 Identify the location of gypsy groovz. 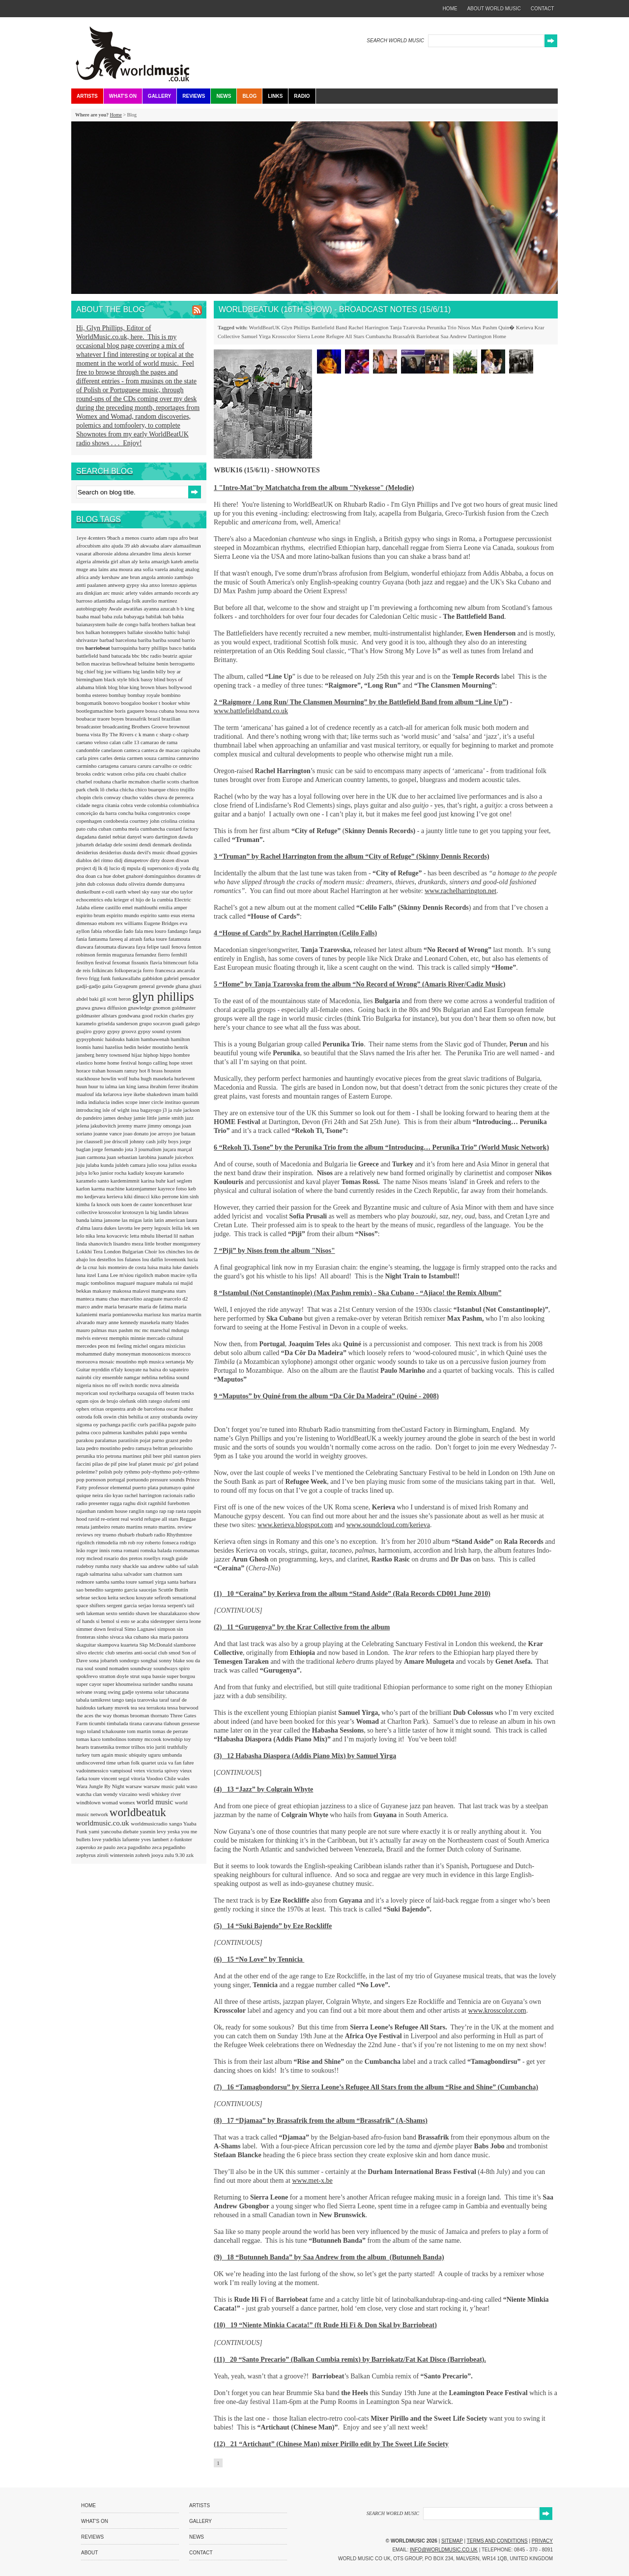
(122, 1031).